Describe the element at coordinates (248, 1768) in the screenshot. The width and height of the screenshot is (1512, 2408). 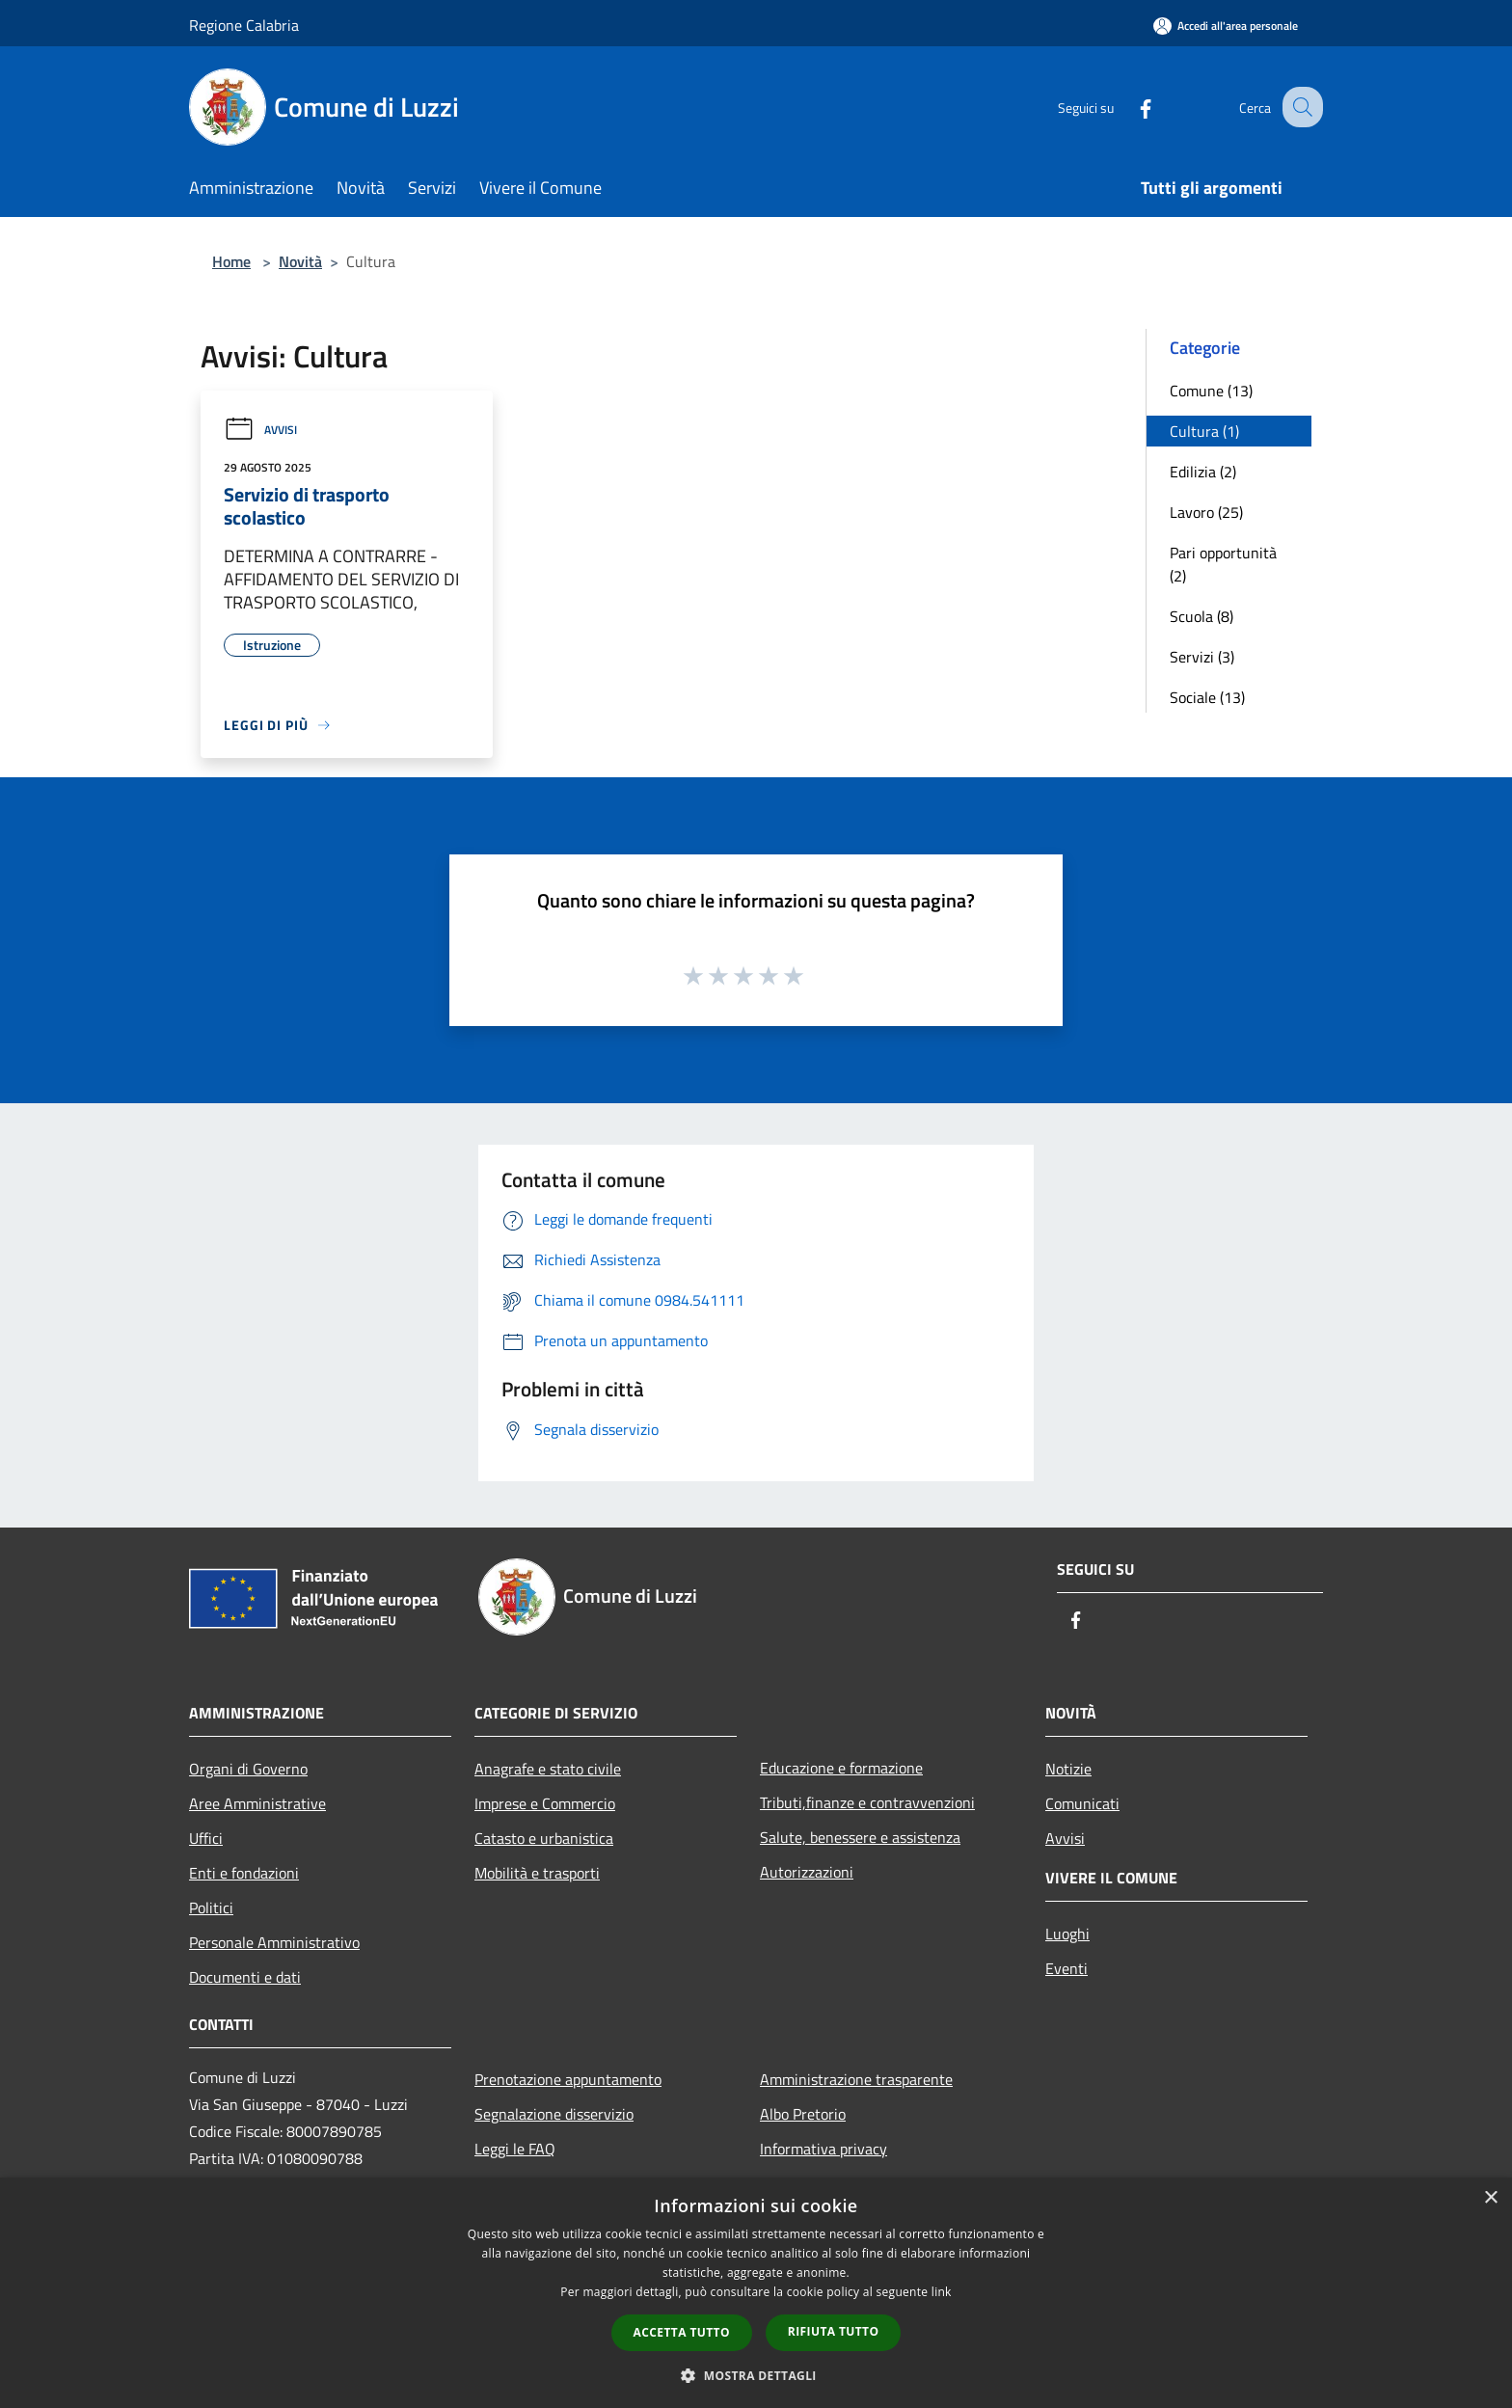
I see `Organi di Governo` at that location.